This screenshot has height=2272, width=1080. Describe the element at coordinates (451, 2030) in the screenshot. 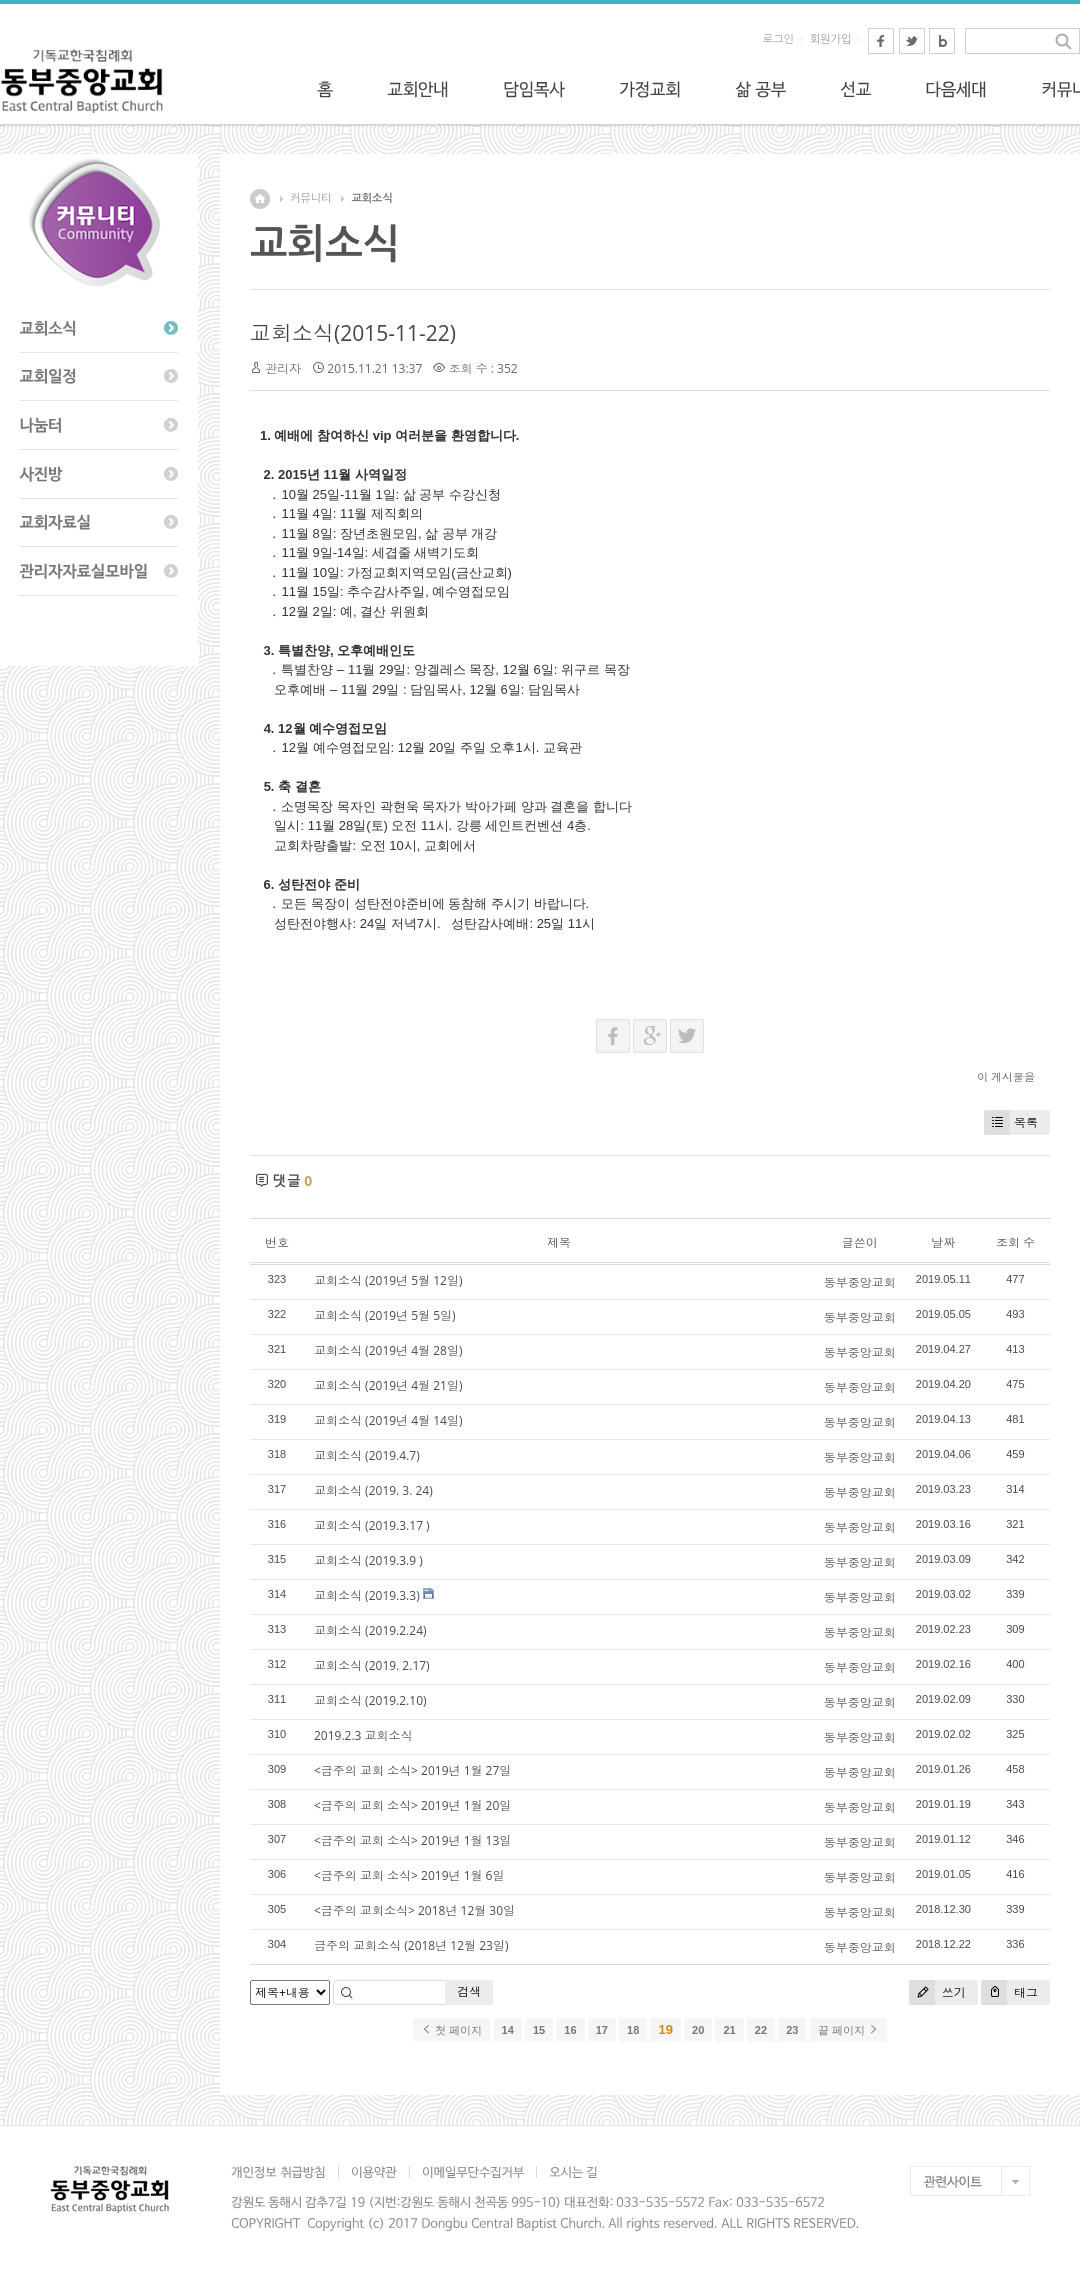

I see `첫 페이지` at that location.